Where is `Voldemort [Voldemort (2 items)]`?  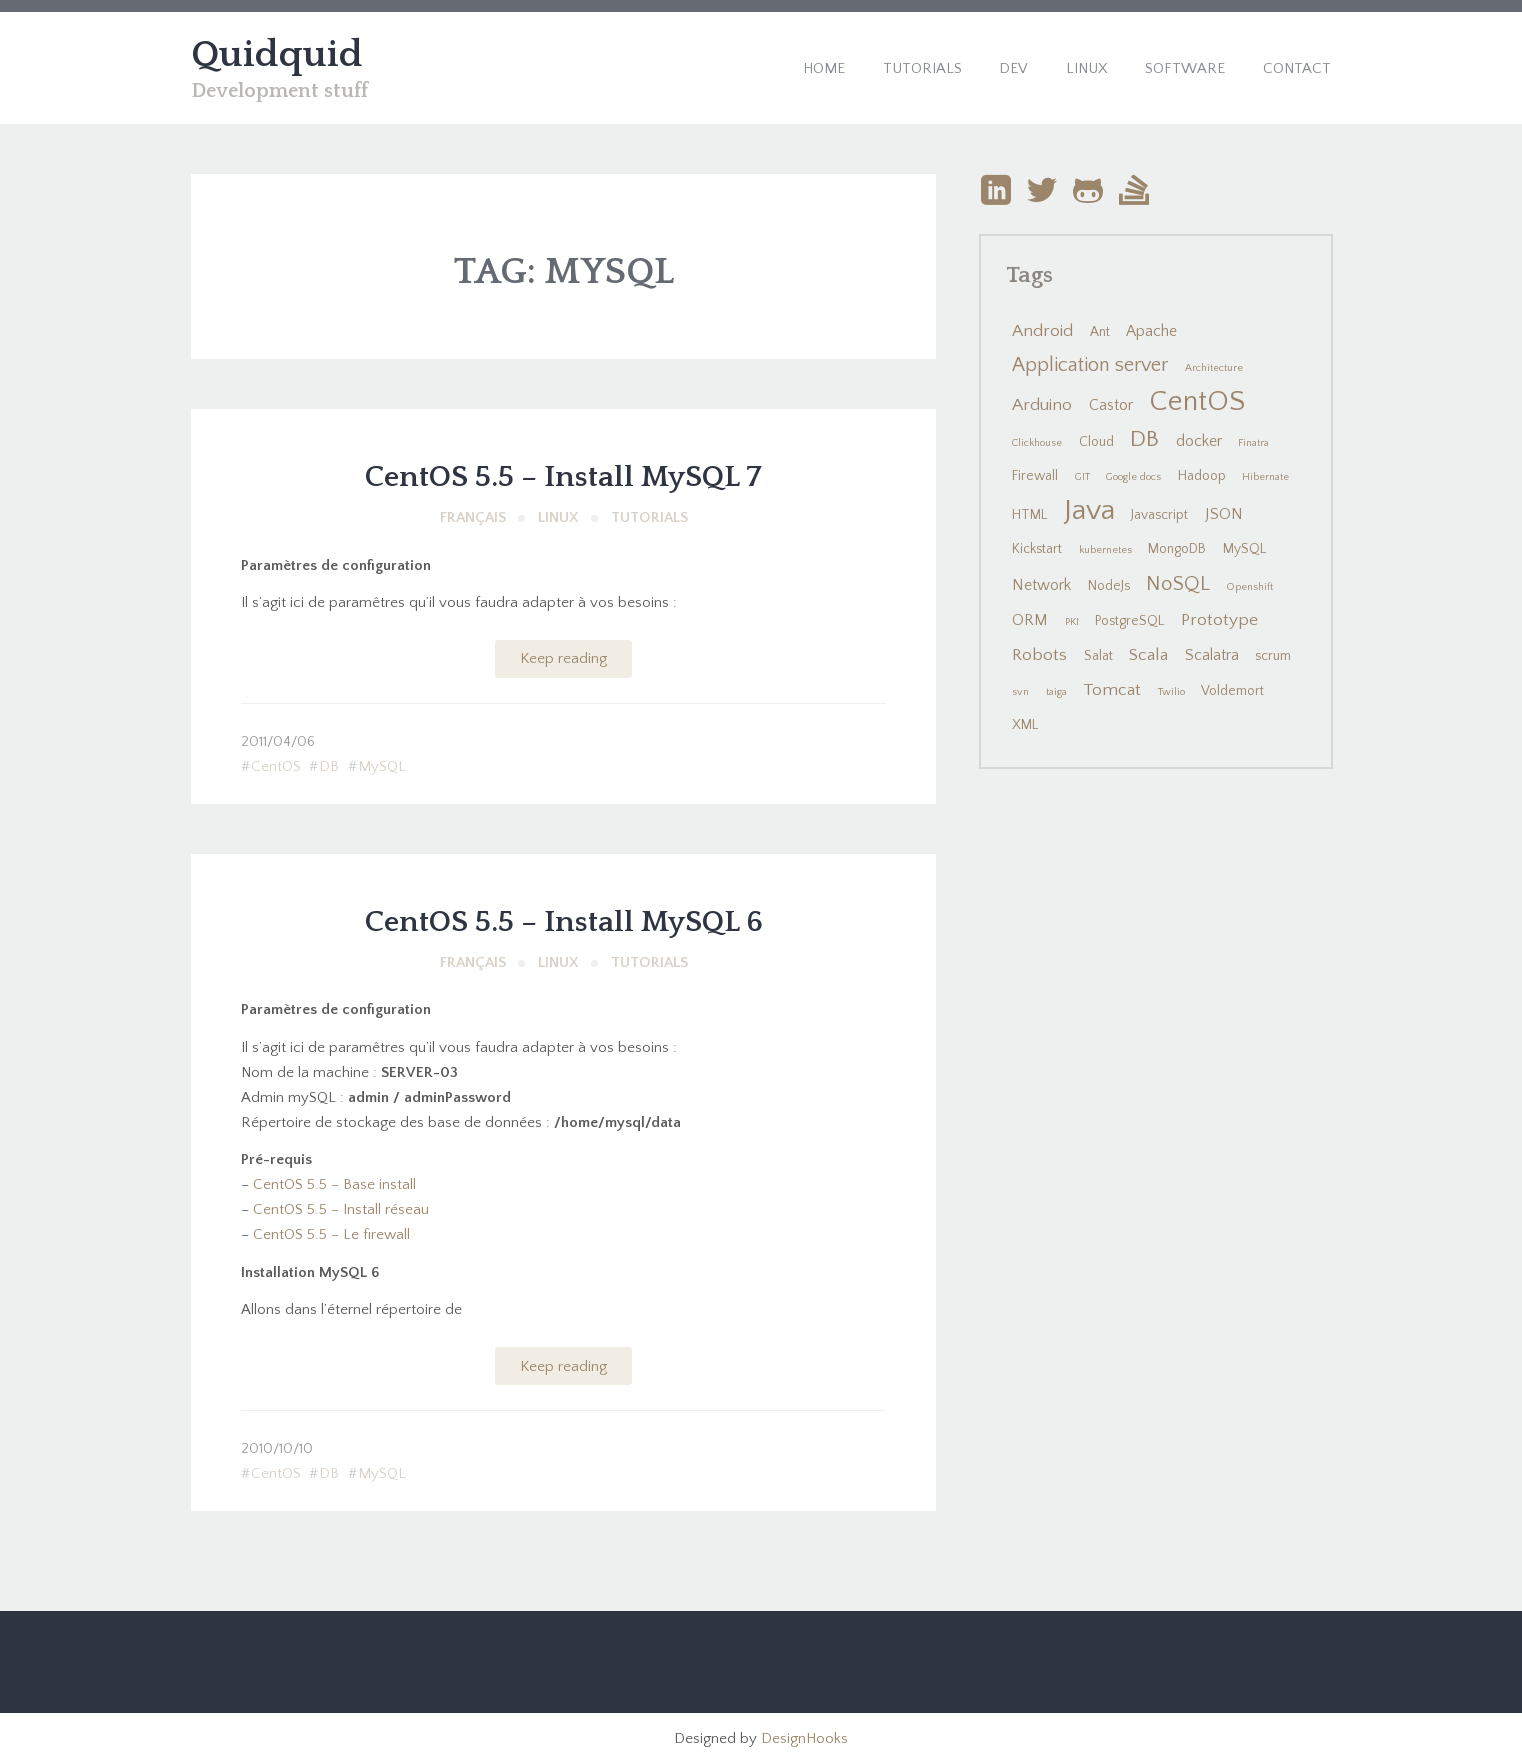
Voldemort [Voldemort (2 items)] is located at coordinates (1232, 691).